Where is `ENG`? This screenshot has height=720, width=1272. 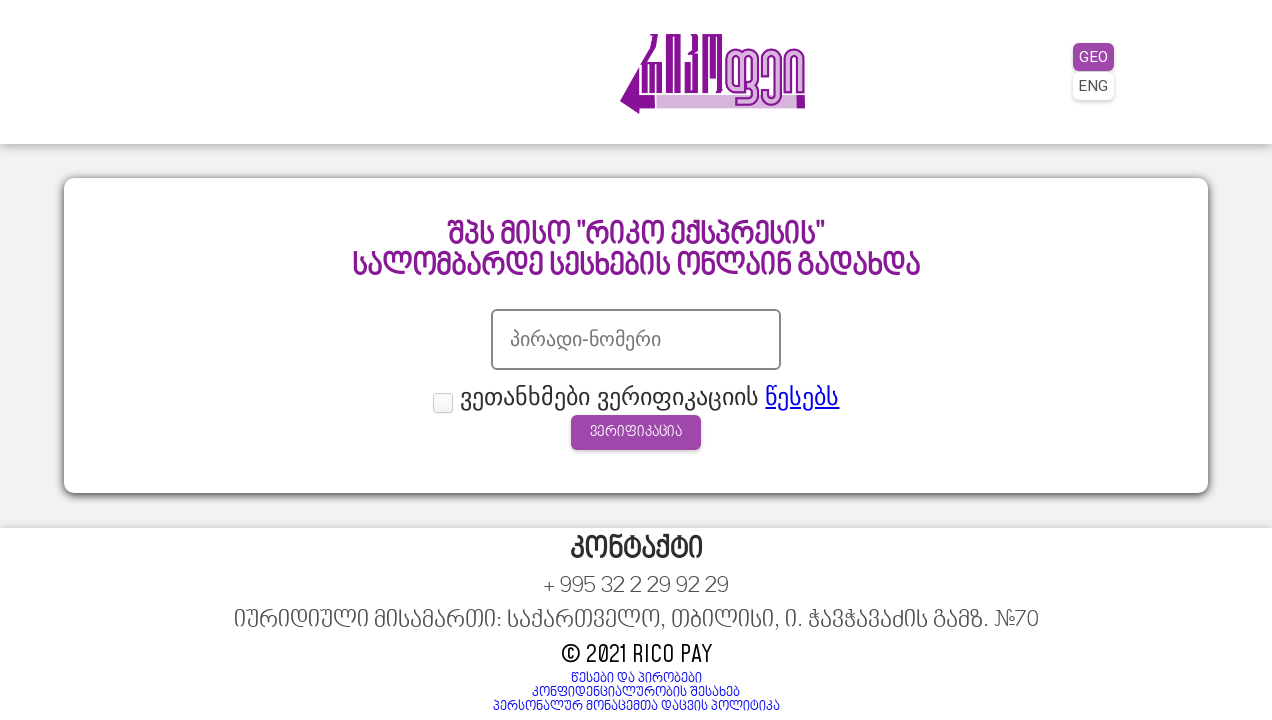
ENG is located at coordinates (1069, 77).